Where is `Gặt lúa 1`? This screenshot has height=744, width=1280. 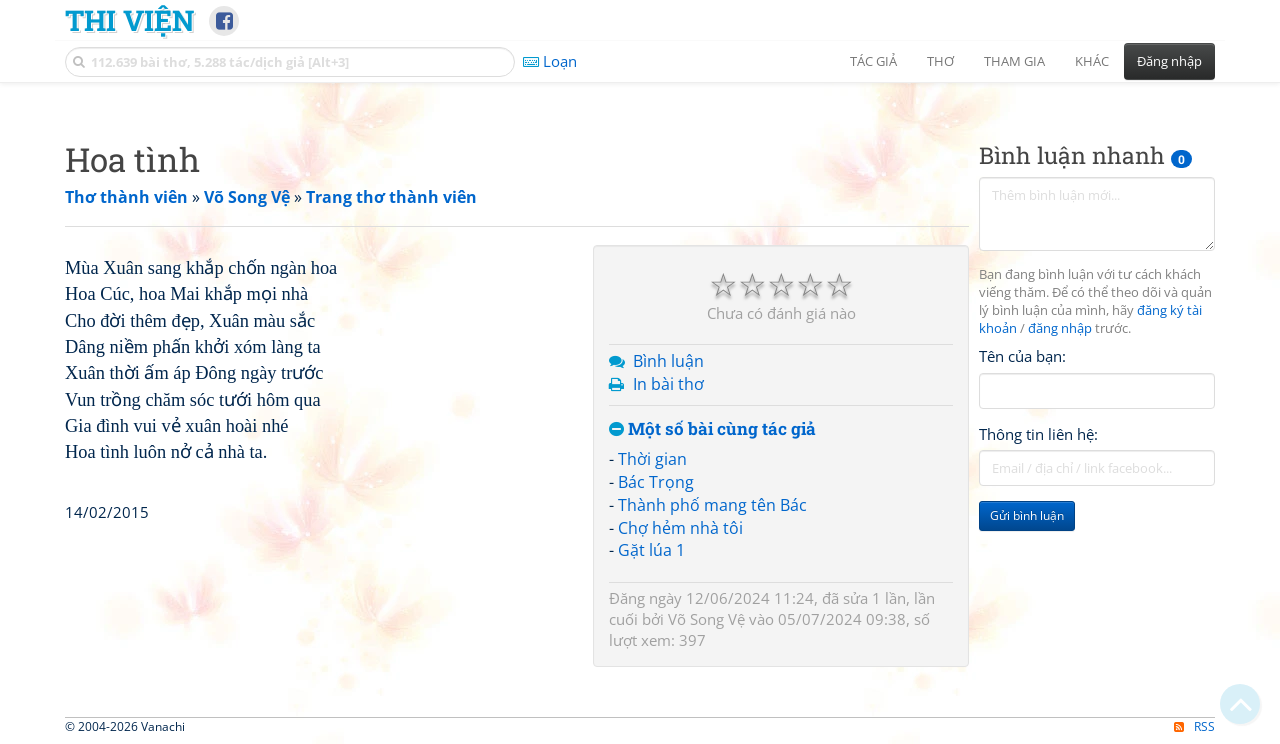
Gặt lúa 1 is located at coordinates (651, 550).